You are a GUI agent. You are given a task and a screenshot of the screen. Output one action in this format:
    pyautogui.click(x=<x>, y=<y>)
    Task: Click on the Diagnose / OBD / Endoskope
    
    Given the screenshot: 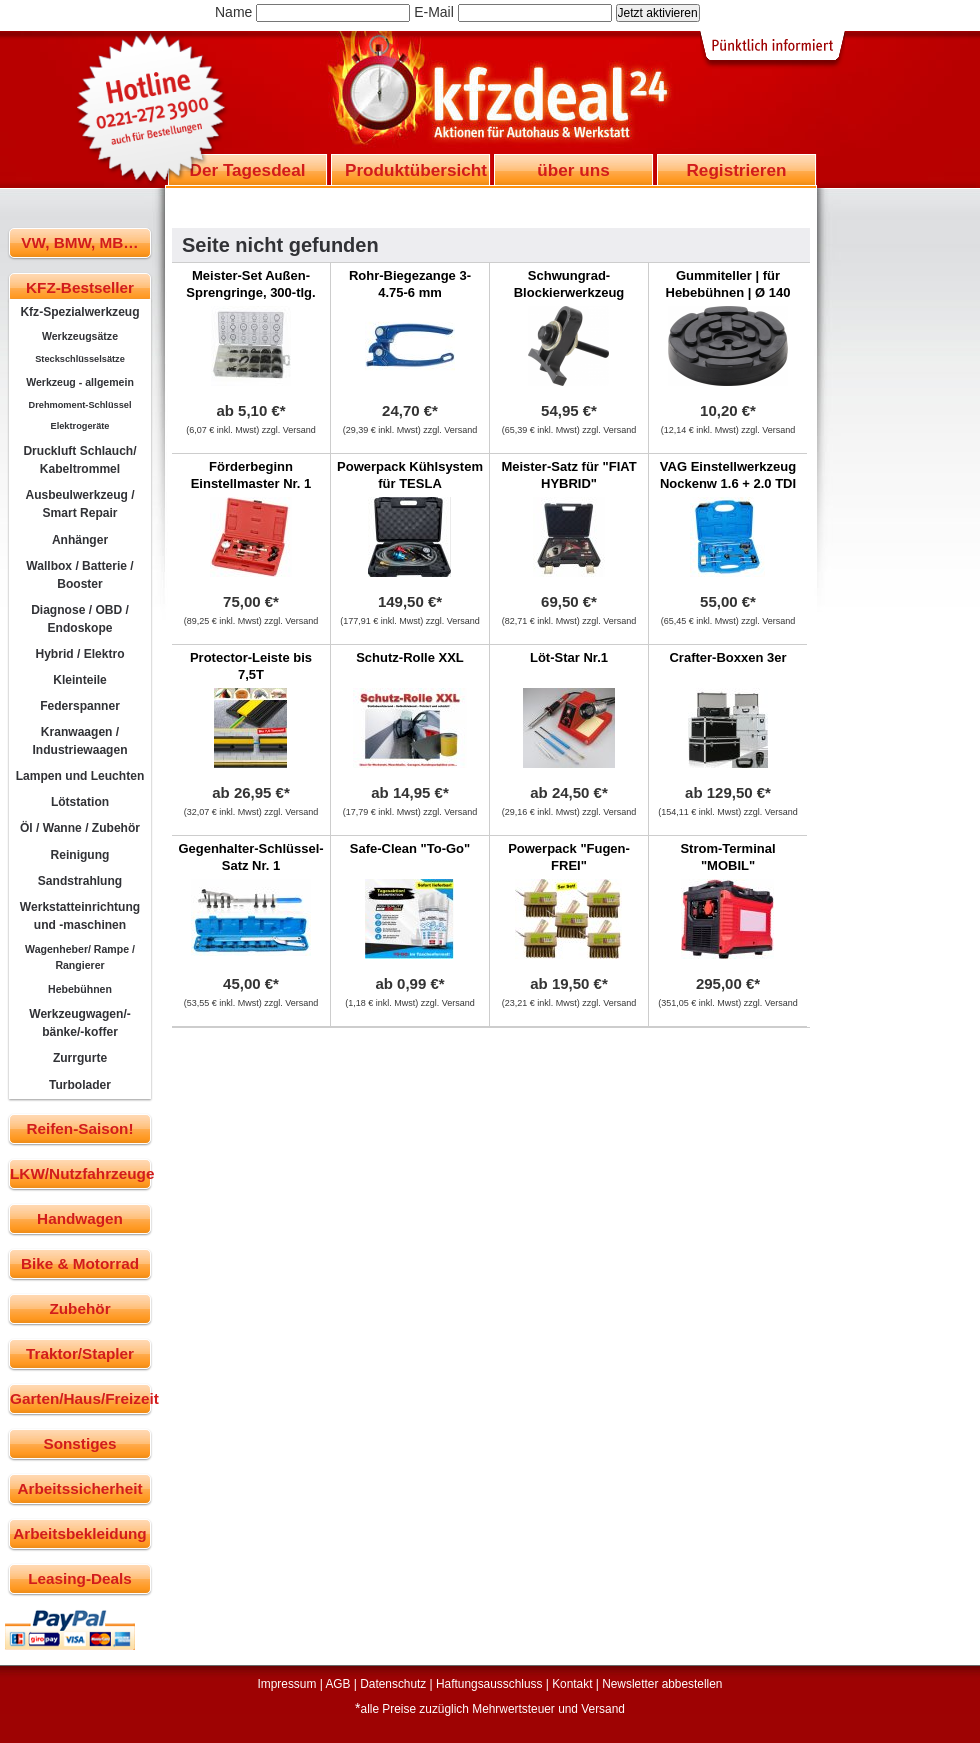 What is the action you would take?
    pyautogui.click(x=80, y=619)
    